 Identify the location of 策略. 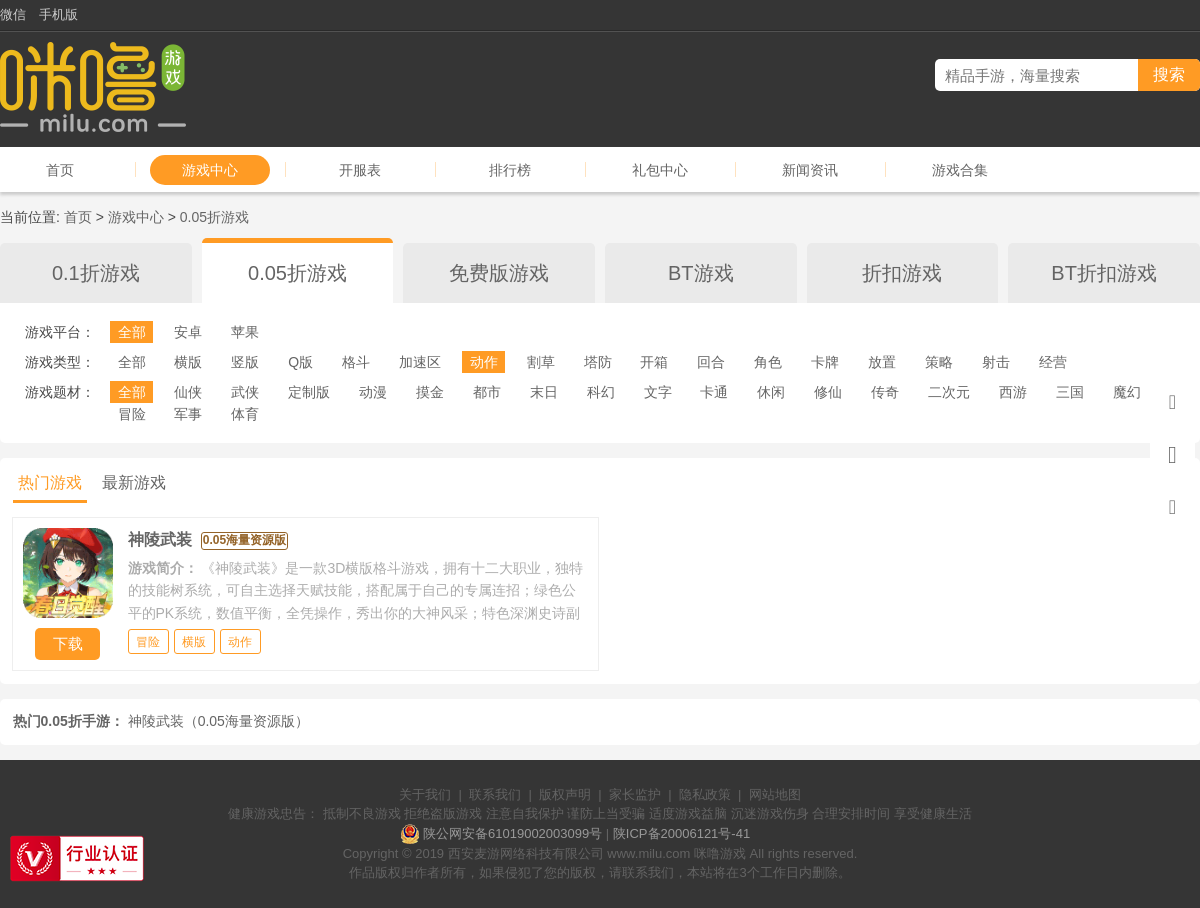
(939, 362).